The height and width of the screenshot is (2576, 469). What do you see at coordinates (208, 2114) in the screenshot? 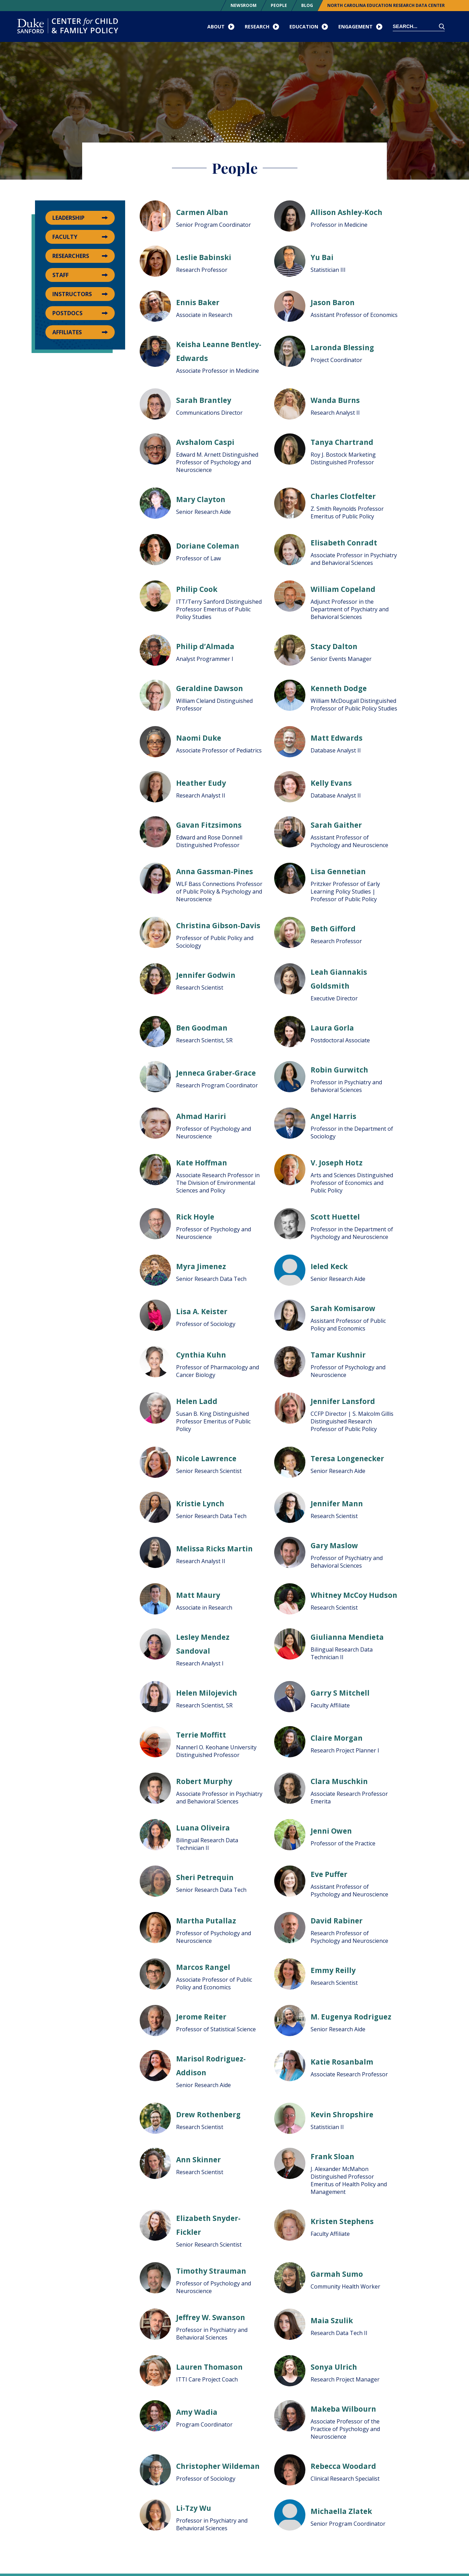
I see `Drew Rothenberg` at bounding box center [208, 2114].